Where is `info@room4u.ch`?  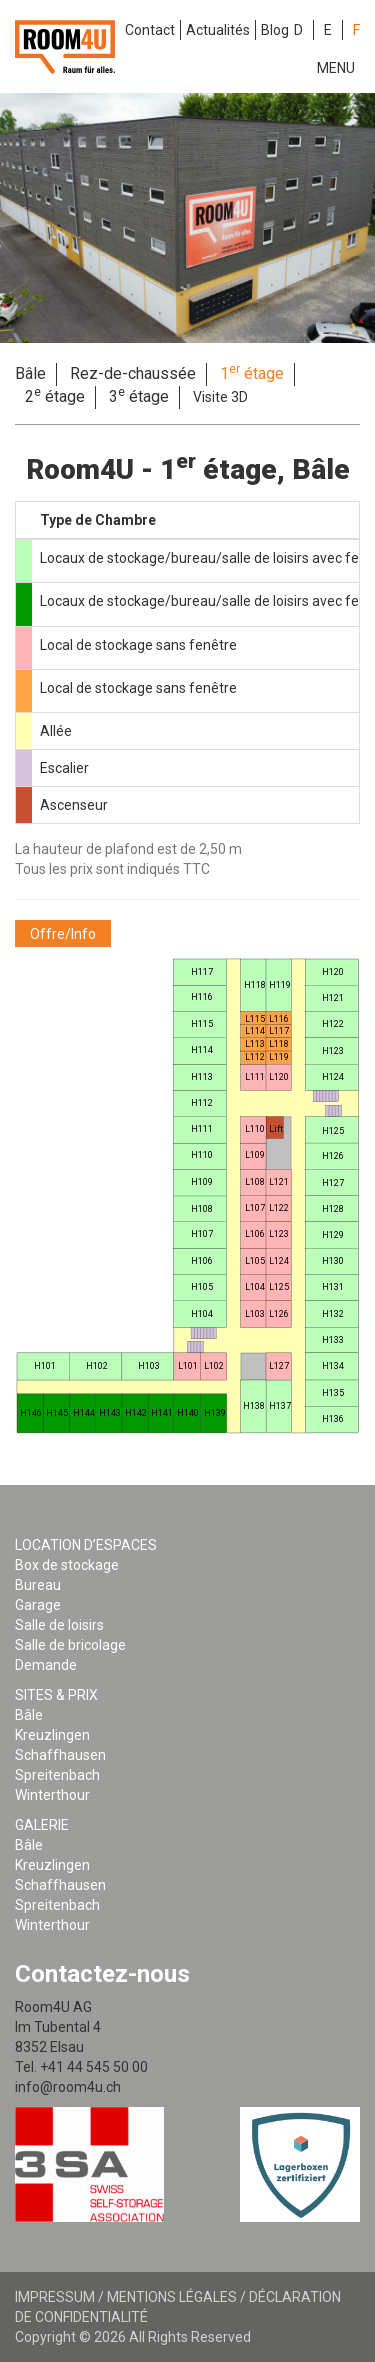 info@room4u.ch is located at coordinates (68, 2087).